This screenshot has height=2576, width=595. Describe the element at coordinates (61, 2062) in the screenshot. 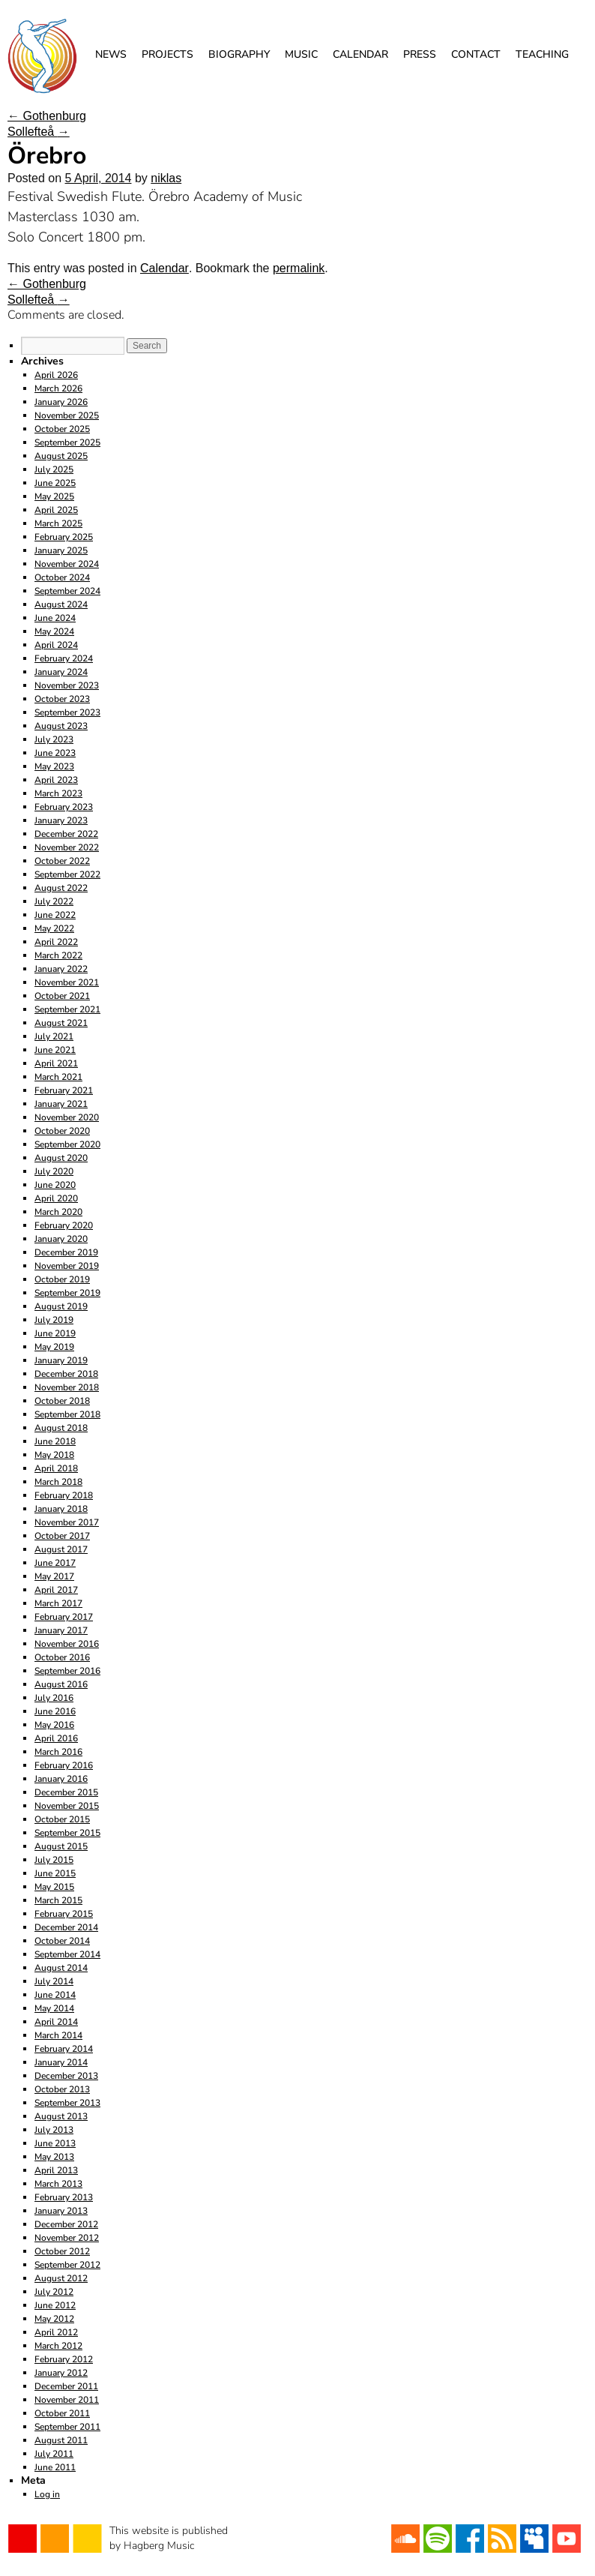

I see `January 2014` at that location.